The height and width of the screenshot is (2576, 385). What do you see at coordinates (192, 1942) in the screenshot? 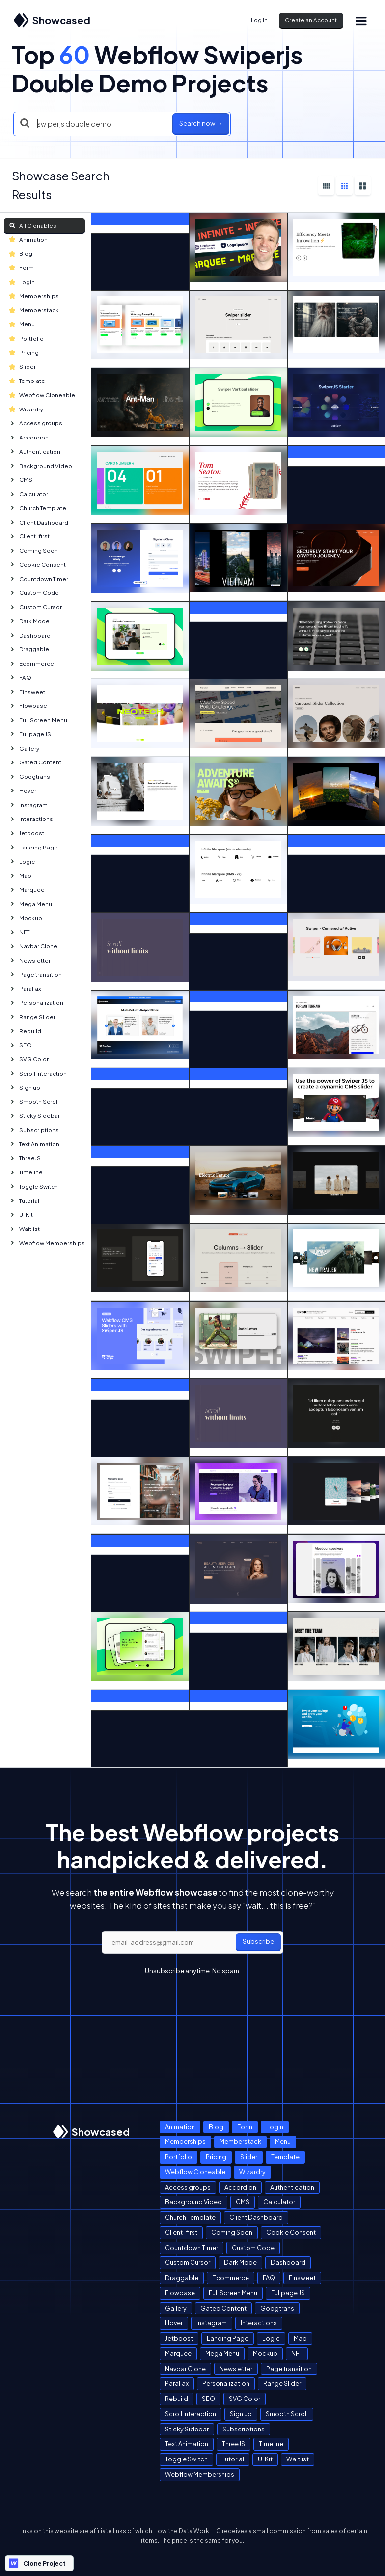
I see `[email]` at bounding box center [192, 1942].